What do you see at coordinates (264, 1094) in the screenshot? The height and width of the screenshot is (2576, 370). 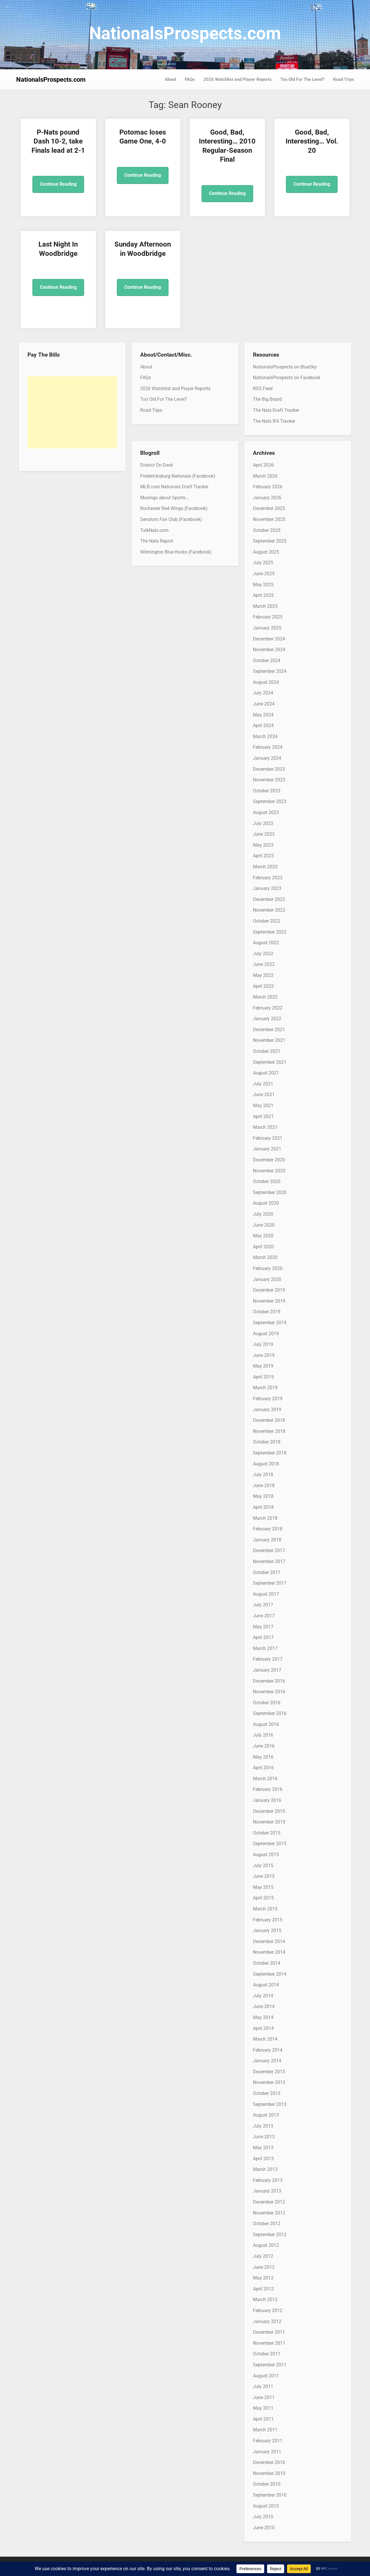 I see `June 2021` at bounding box center [264, 1094].